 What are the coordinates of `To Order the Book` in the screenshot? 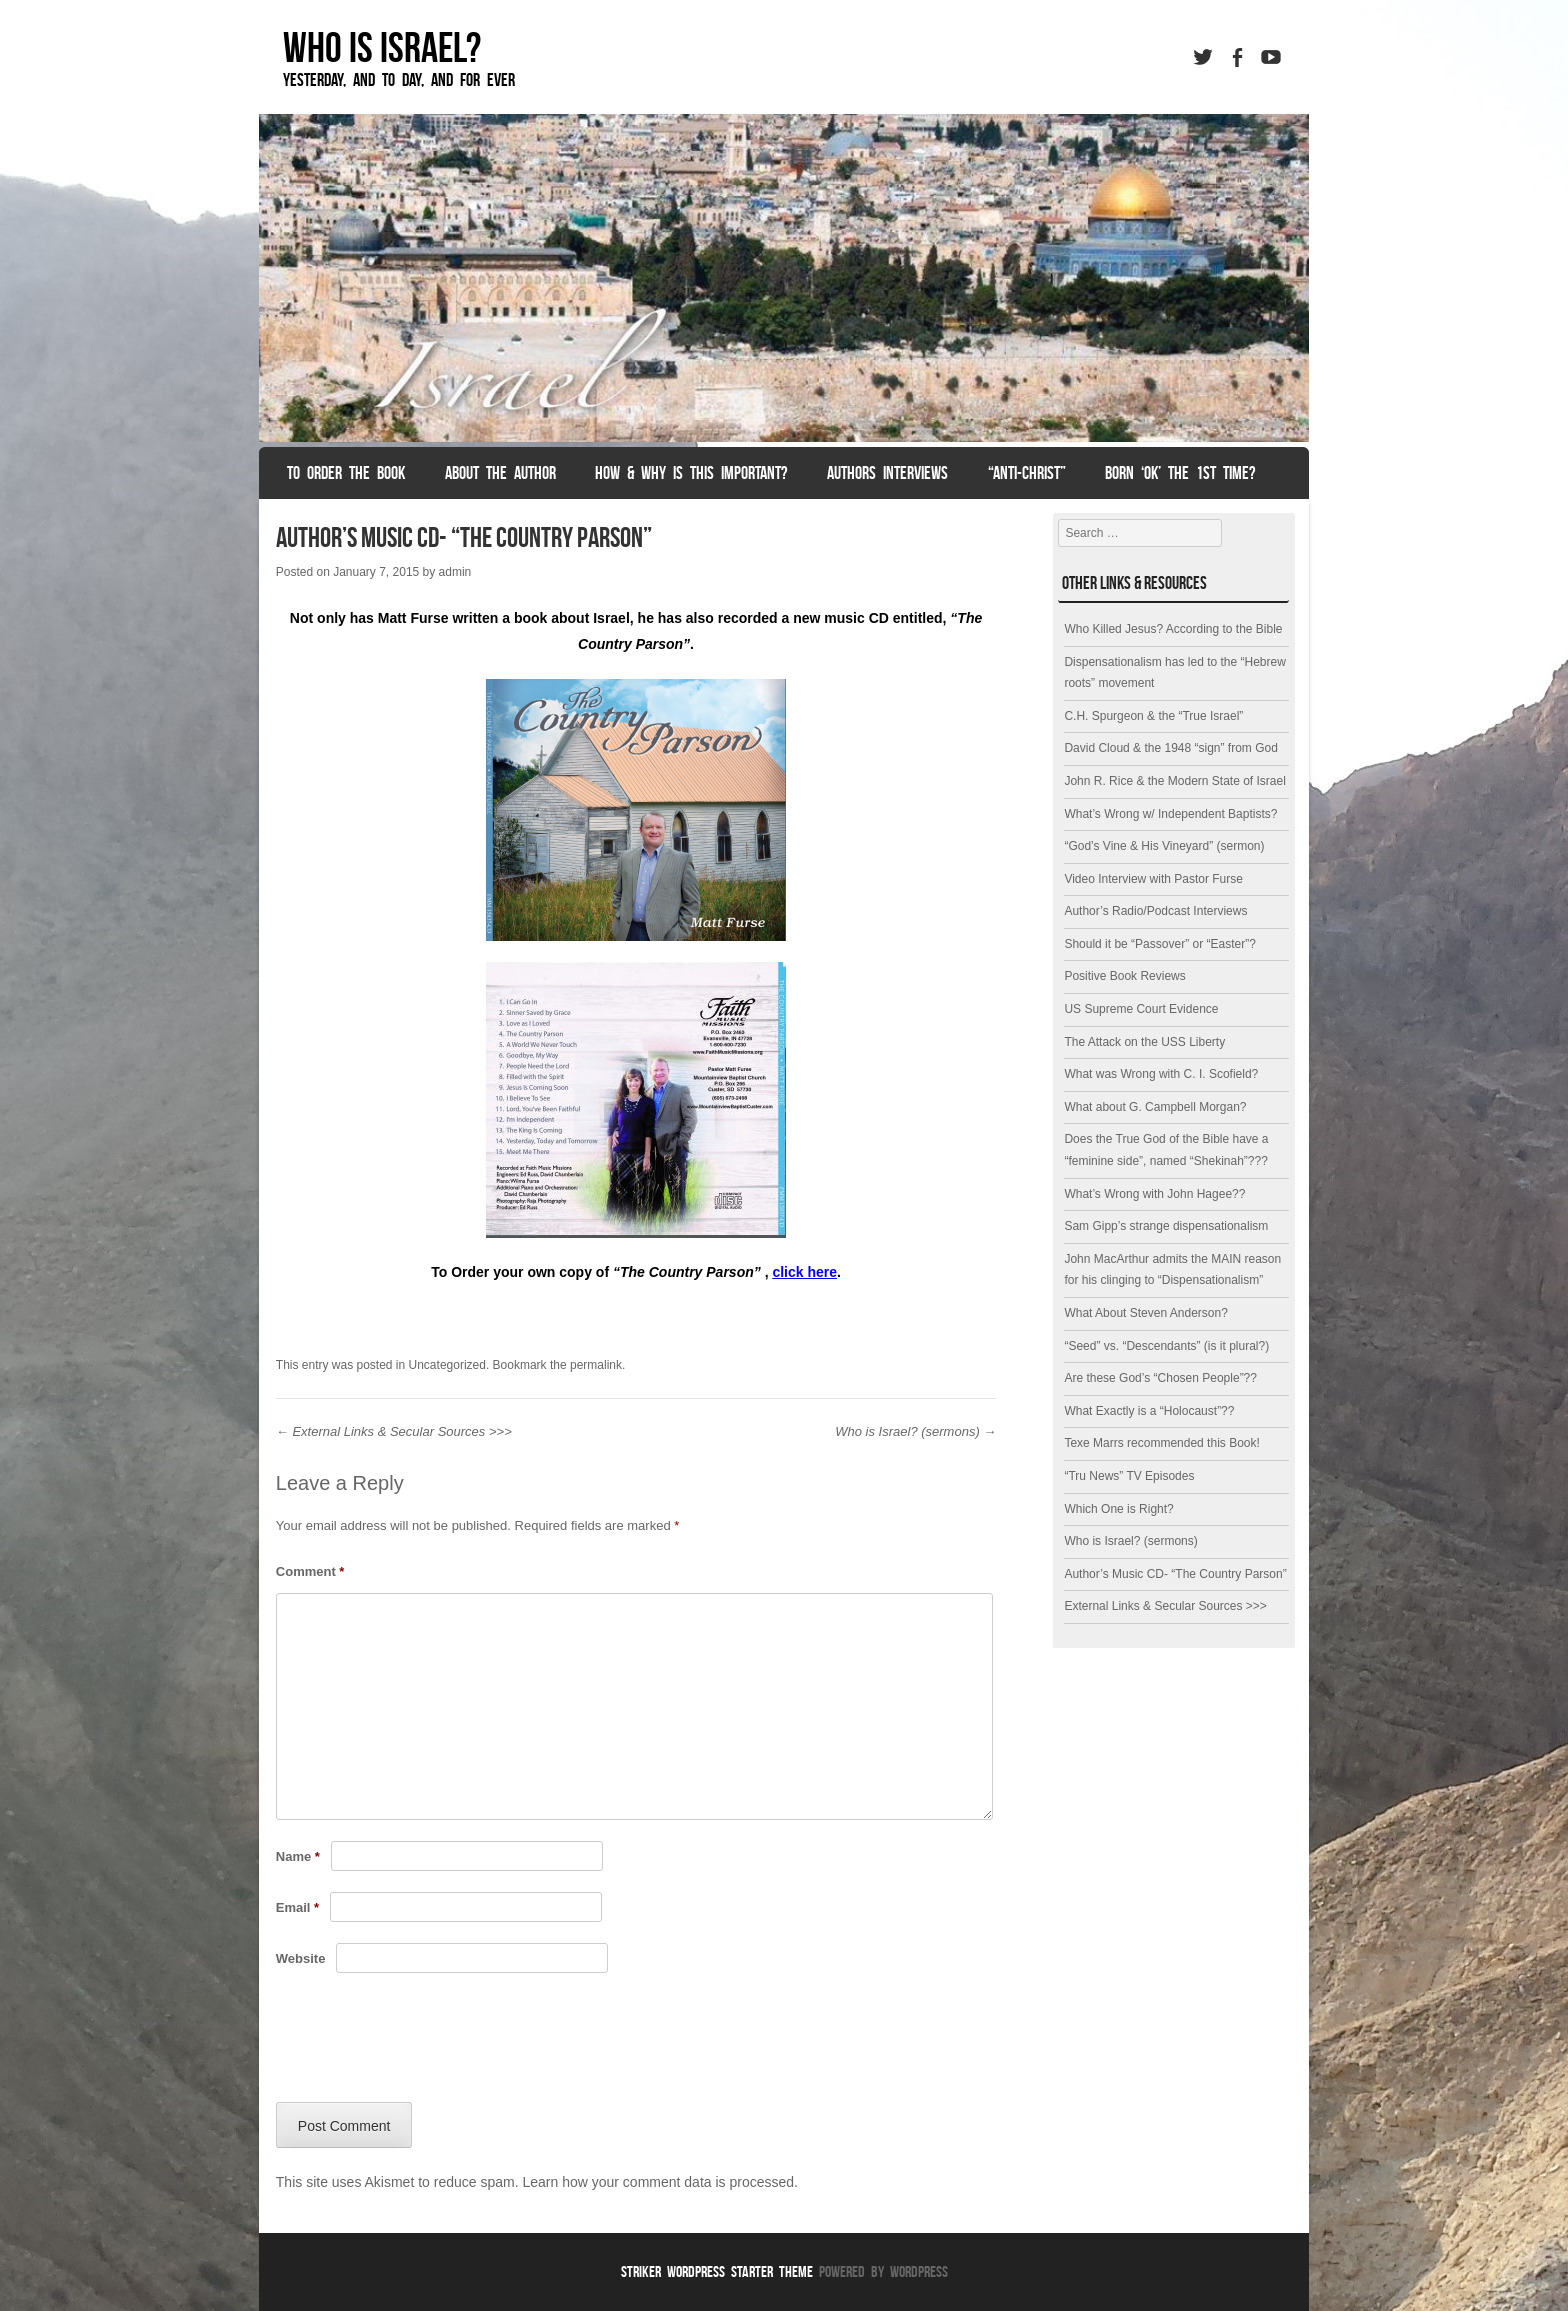 It's located at (346, 473).